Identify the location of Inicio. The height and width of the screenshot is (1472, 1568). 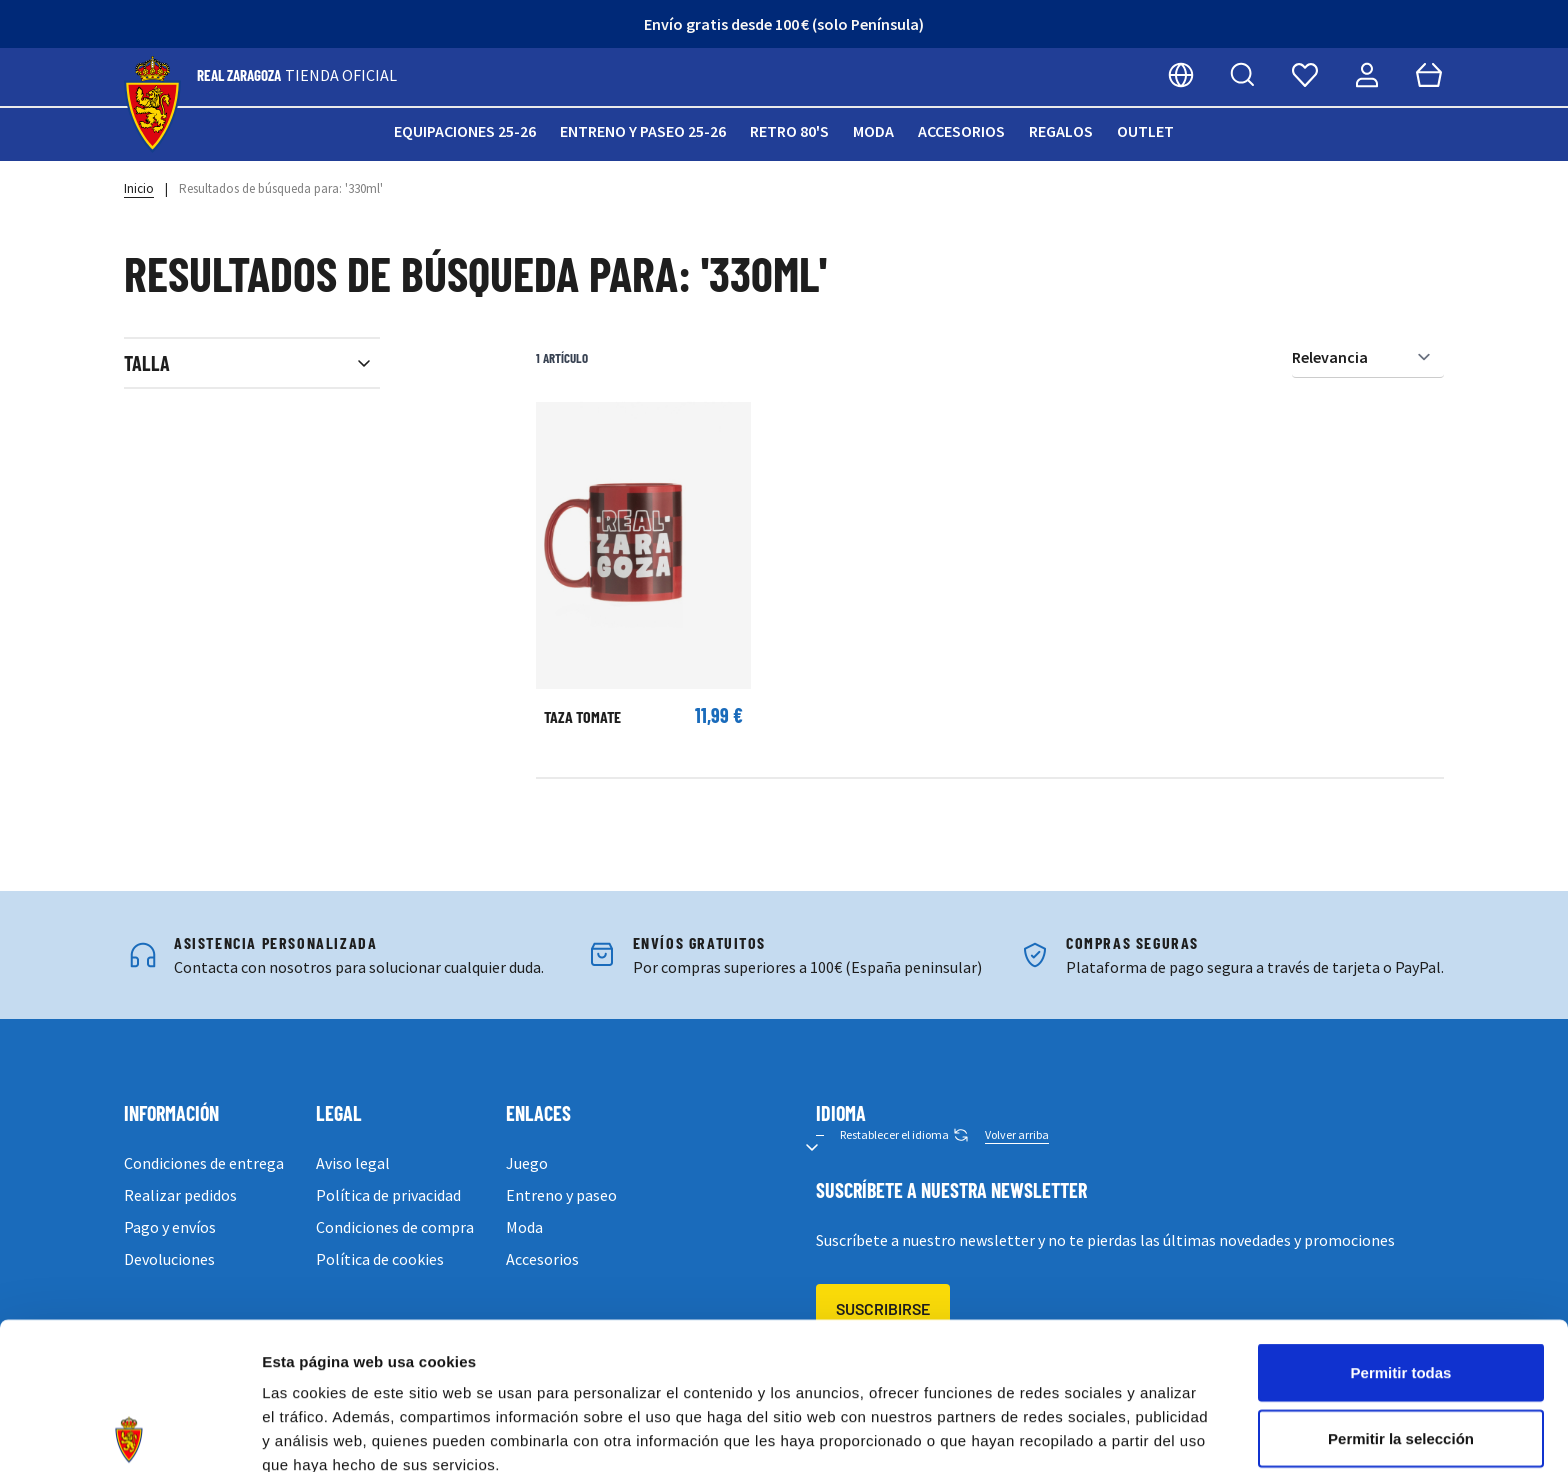
(139, 188).